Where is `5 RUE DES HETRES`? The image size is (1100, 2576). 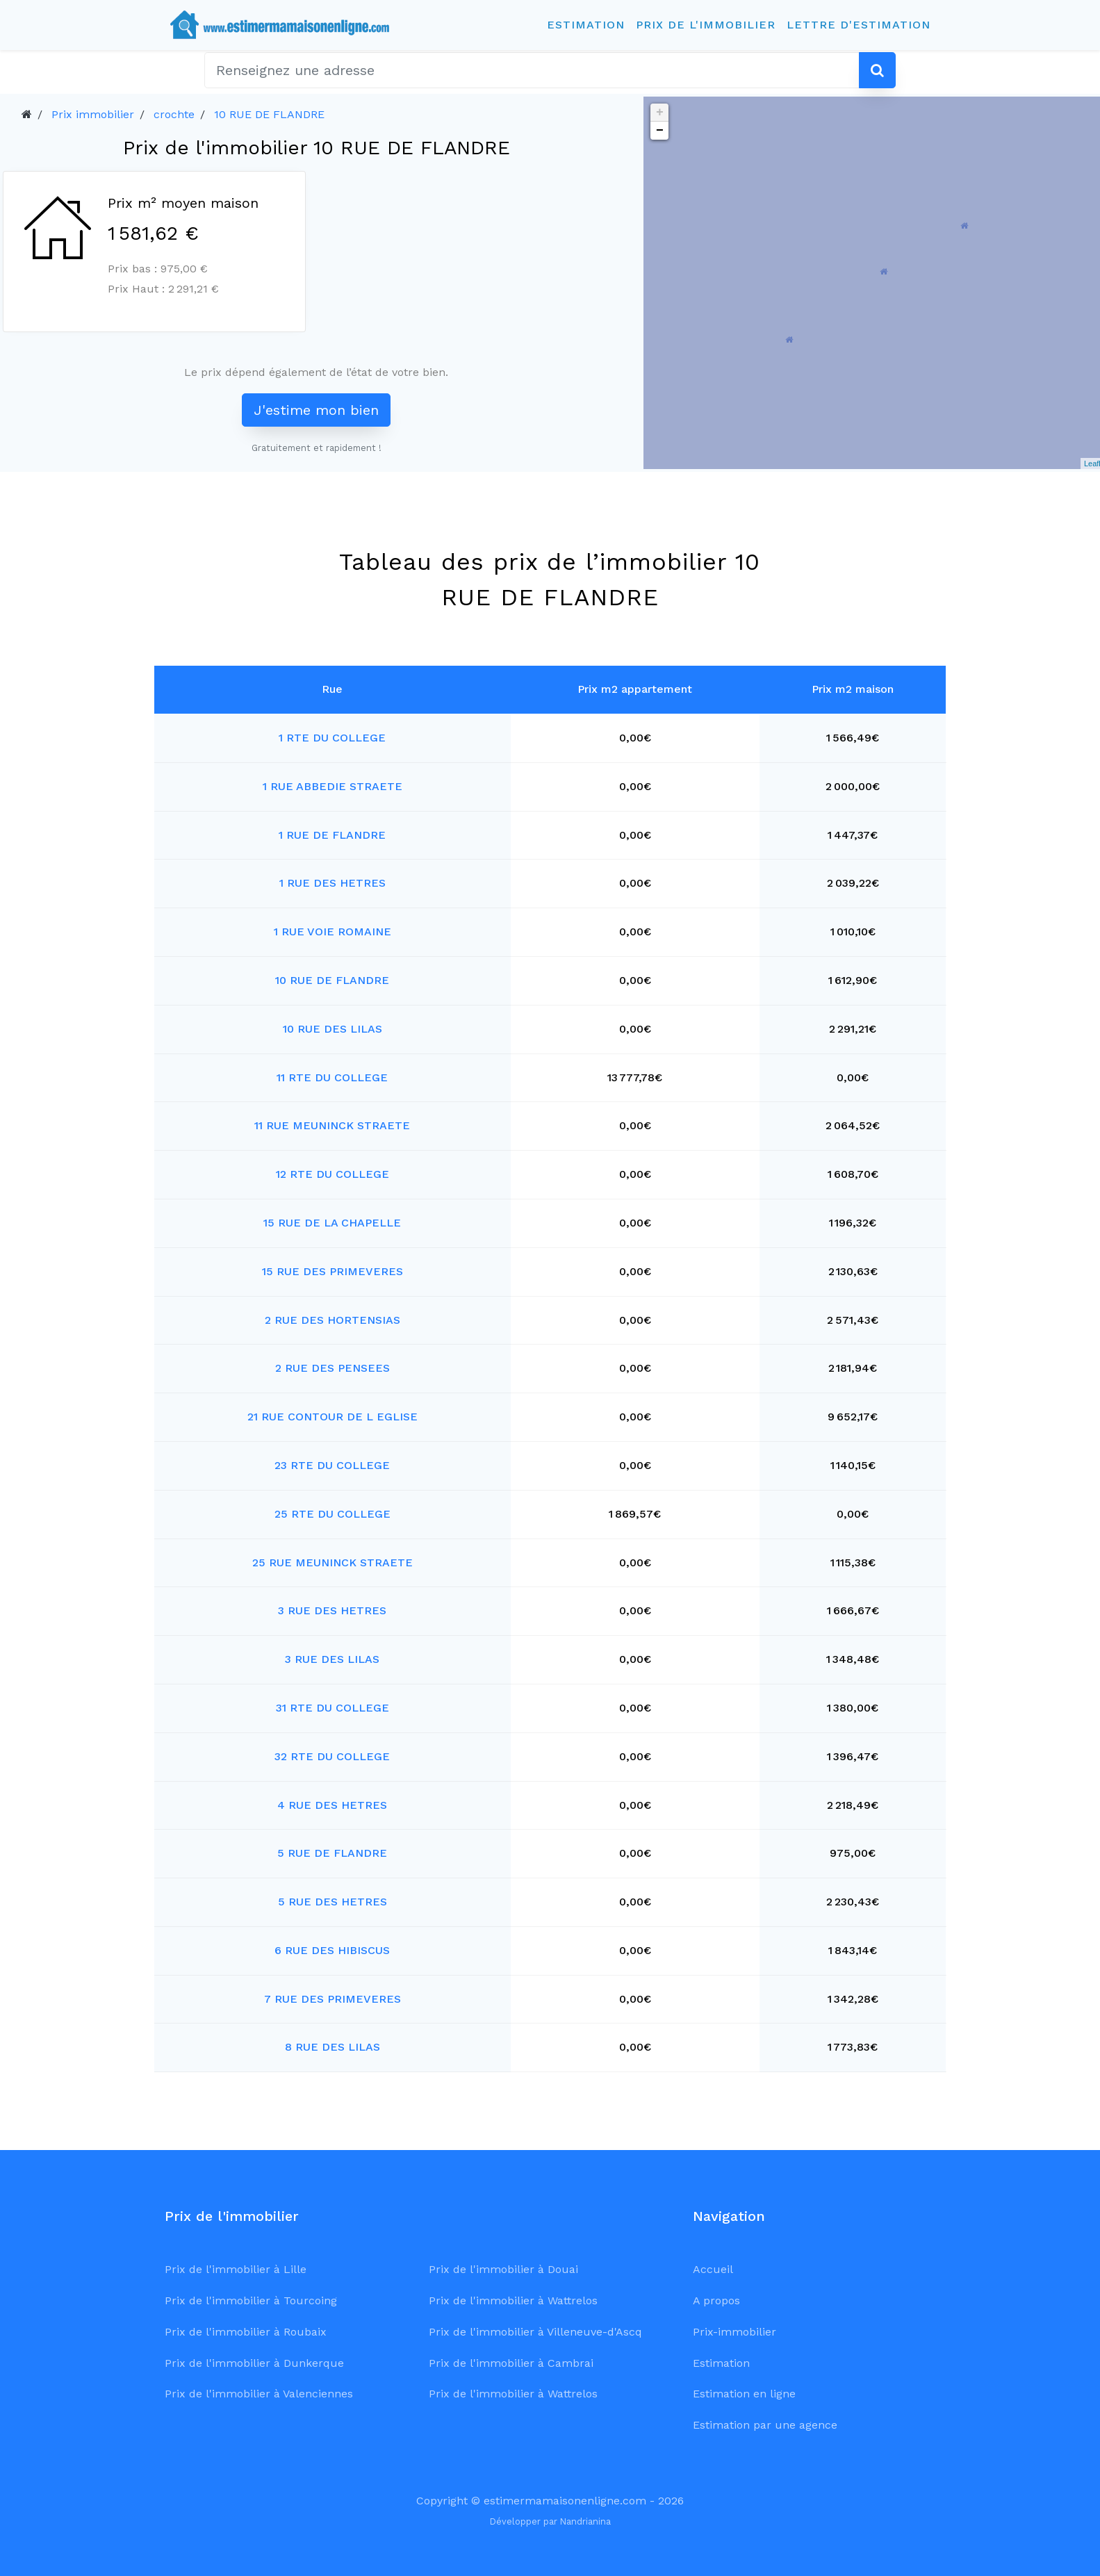
5 RUE DES HETRES is located at coordinates (332, 1901).